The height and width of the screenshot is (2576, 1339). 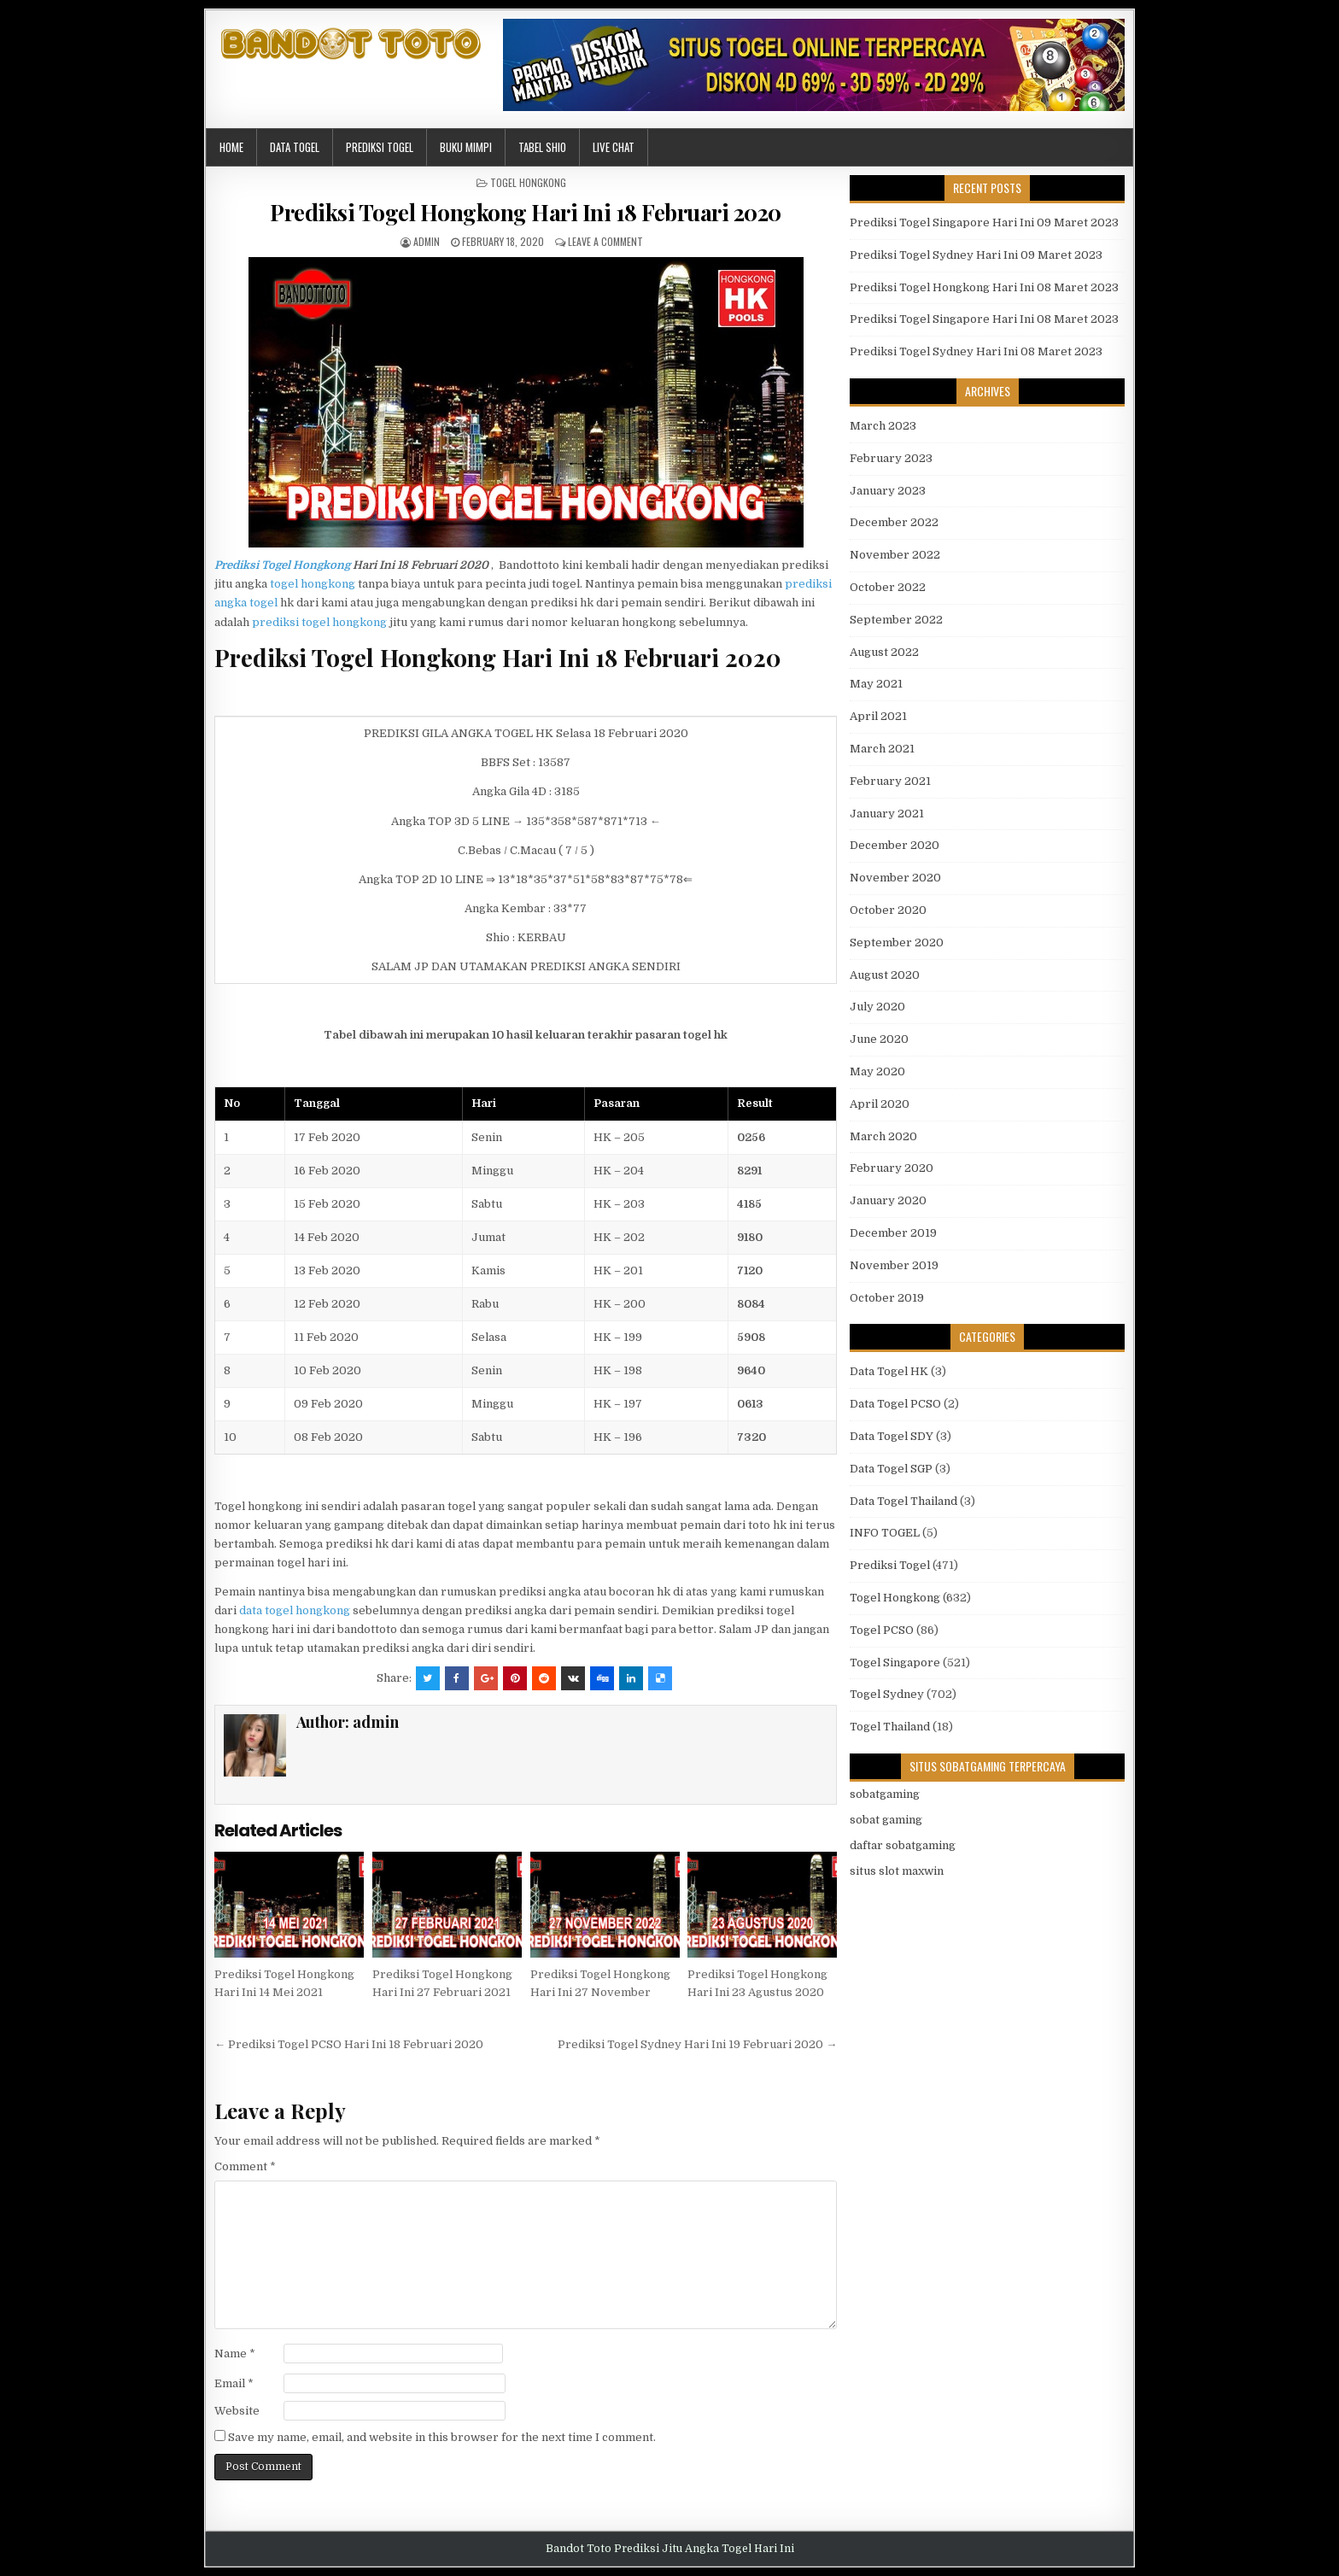 I want to click on November 2019, so click(x=894, y=1265).